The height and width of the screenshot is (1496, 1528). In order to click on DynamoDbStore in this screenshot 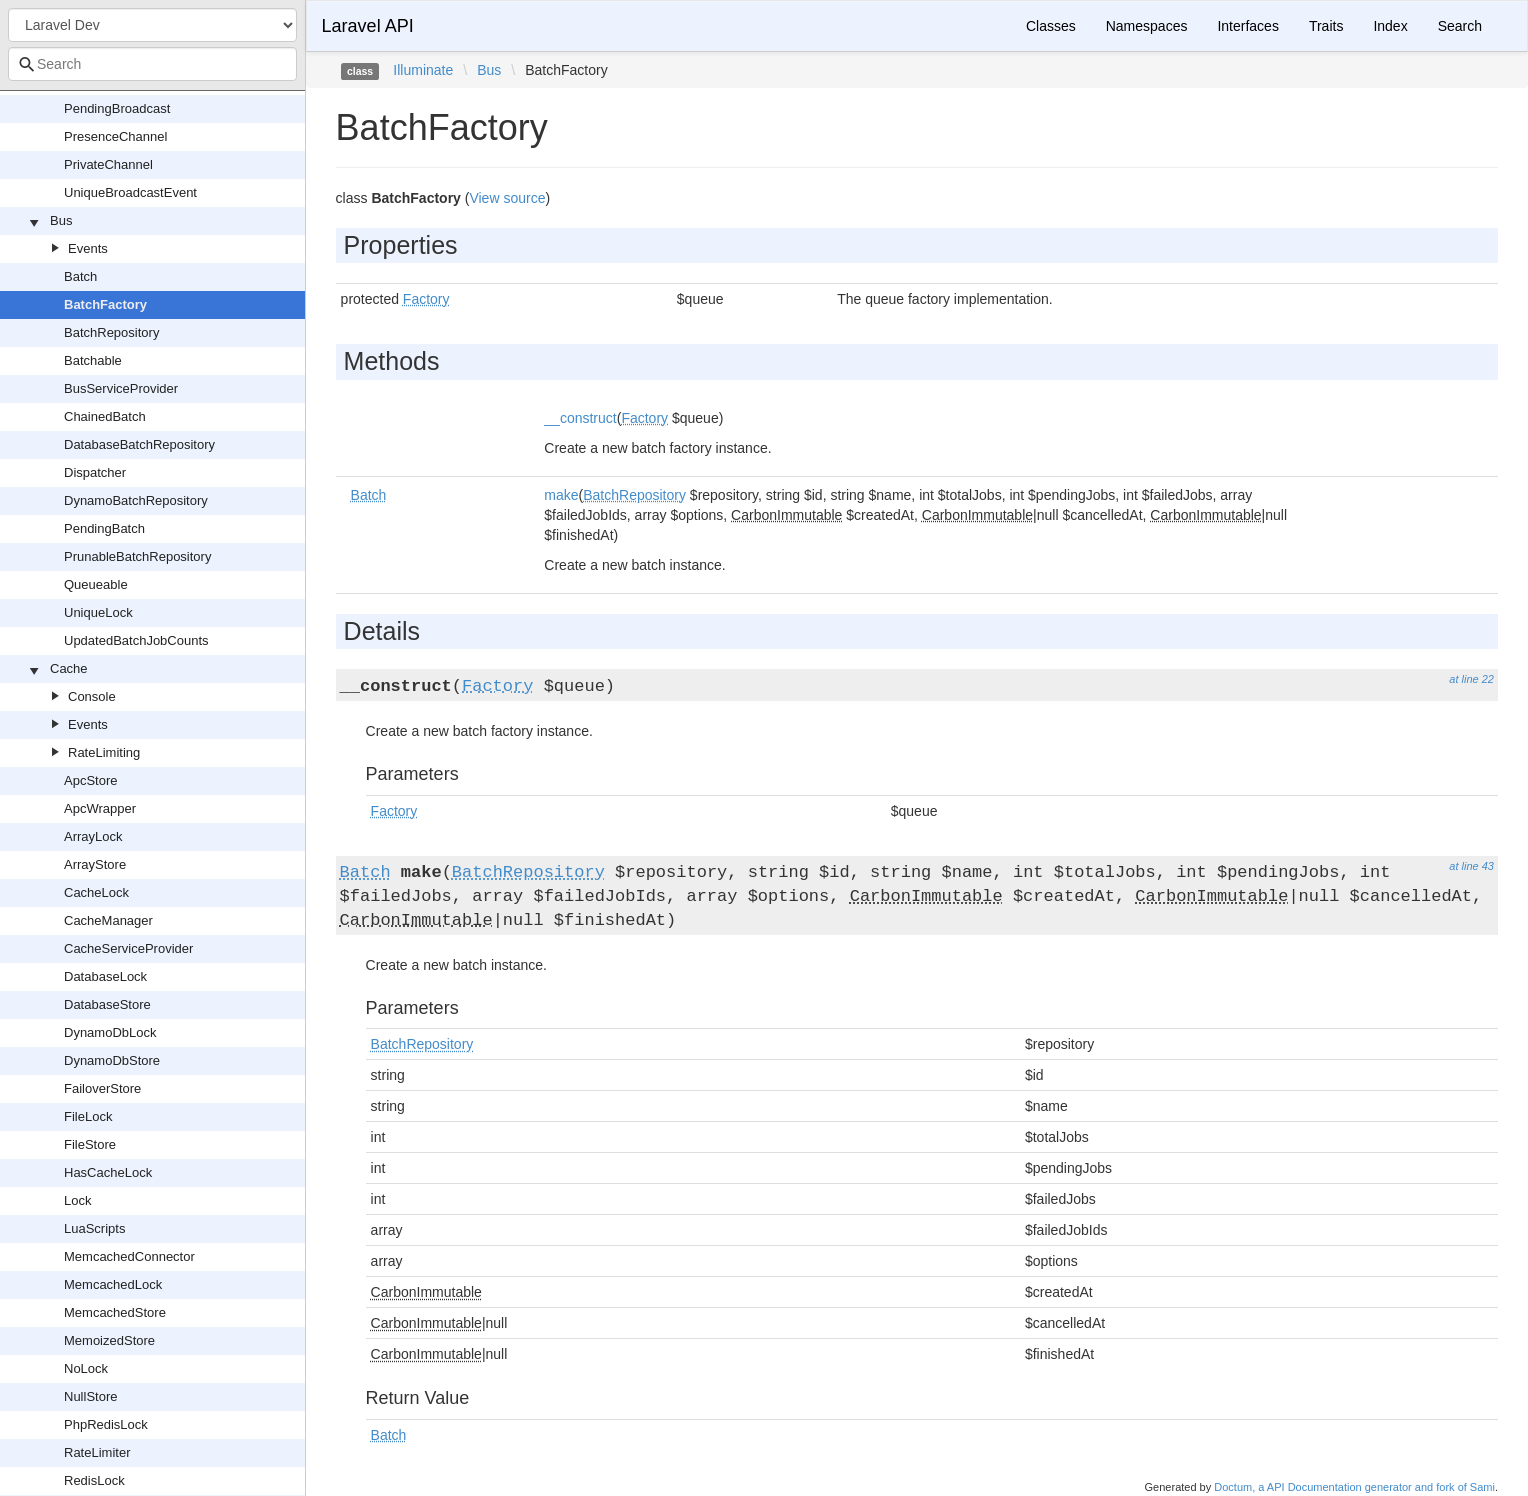, I will do `click(112, 1060)`.